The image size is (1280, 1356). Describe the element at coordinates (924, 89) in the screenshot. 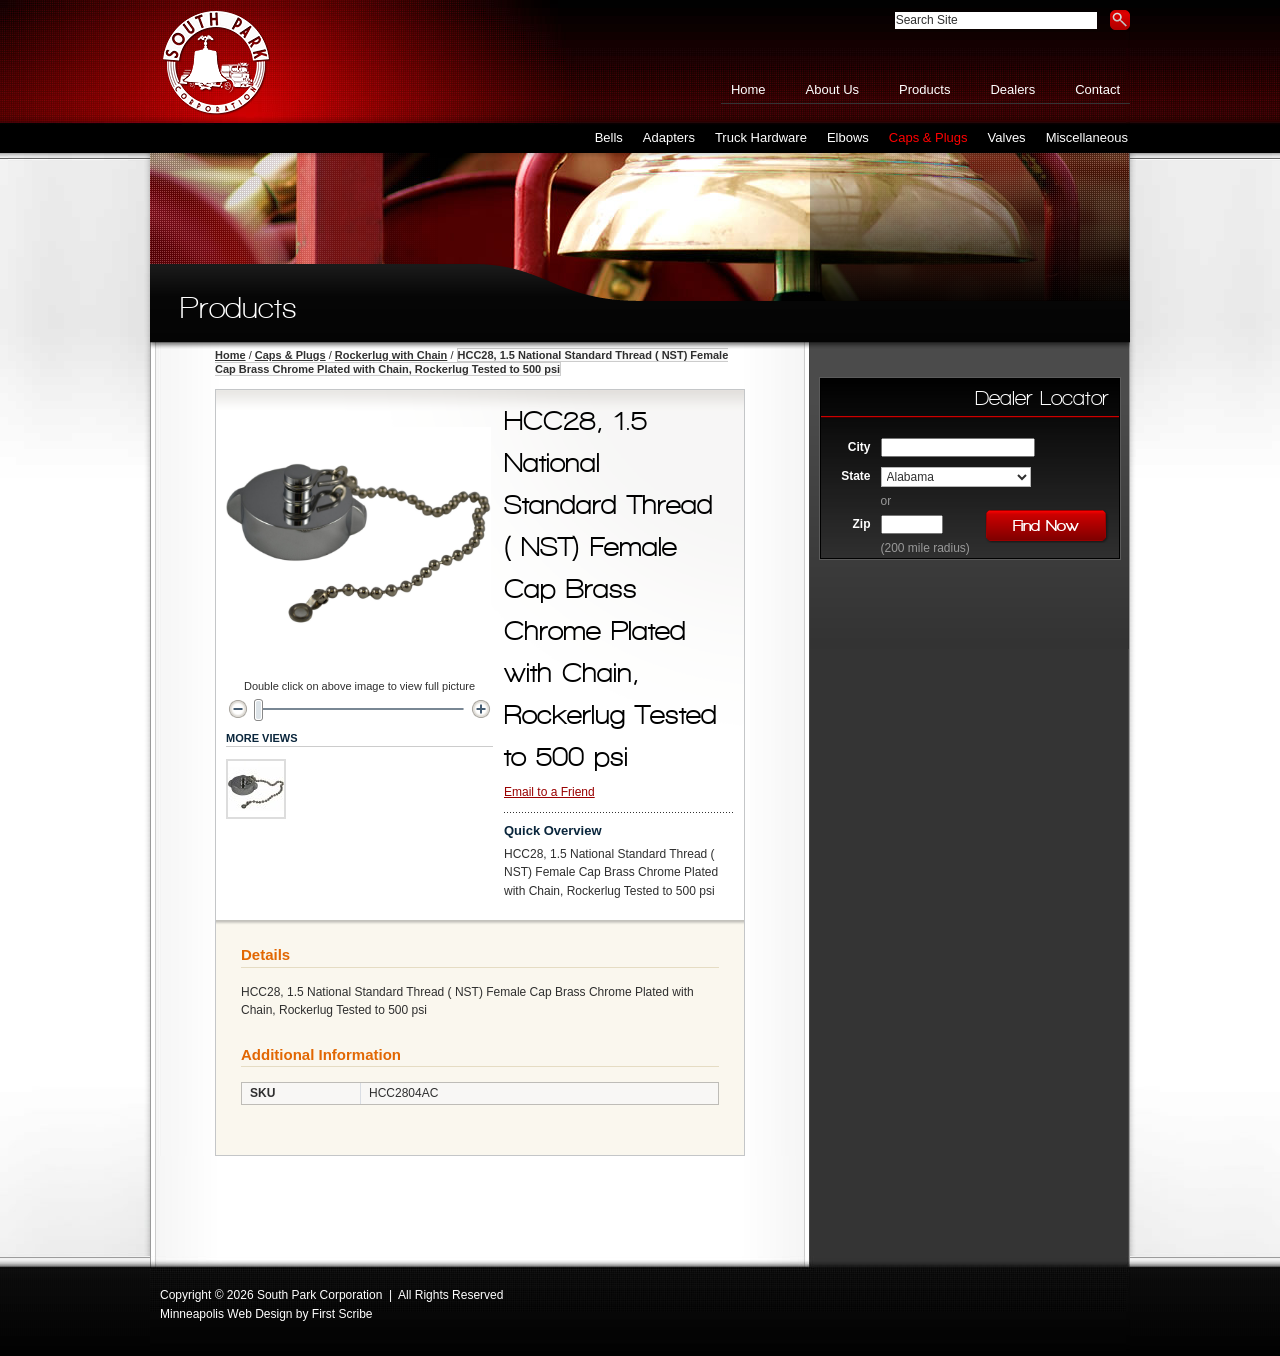

I see `Products` at that location.